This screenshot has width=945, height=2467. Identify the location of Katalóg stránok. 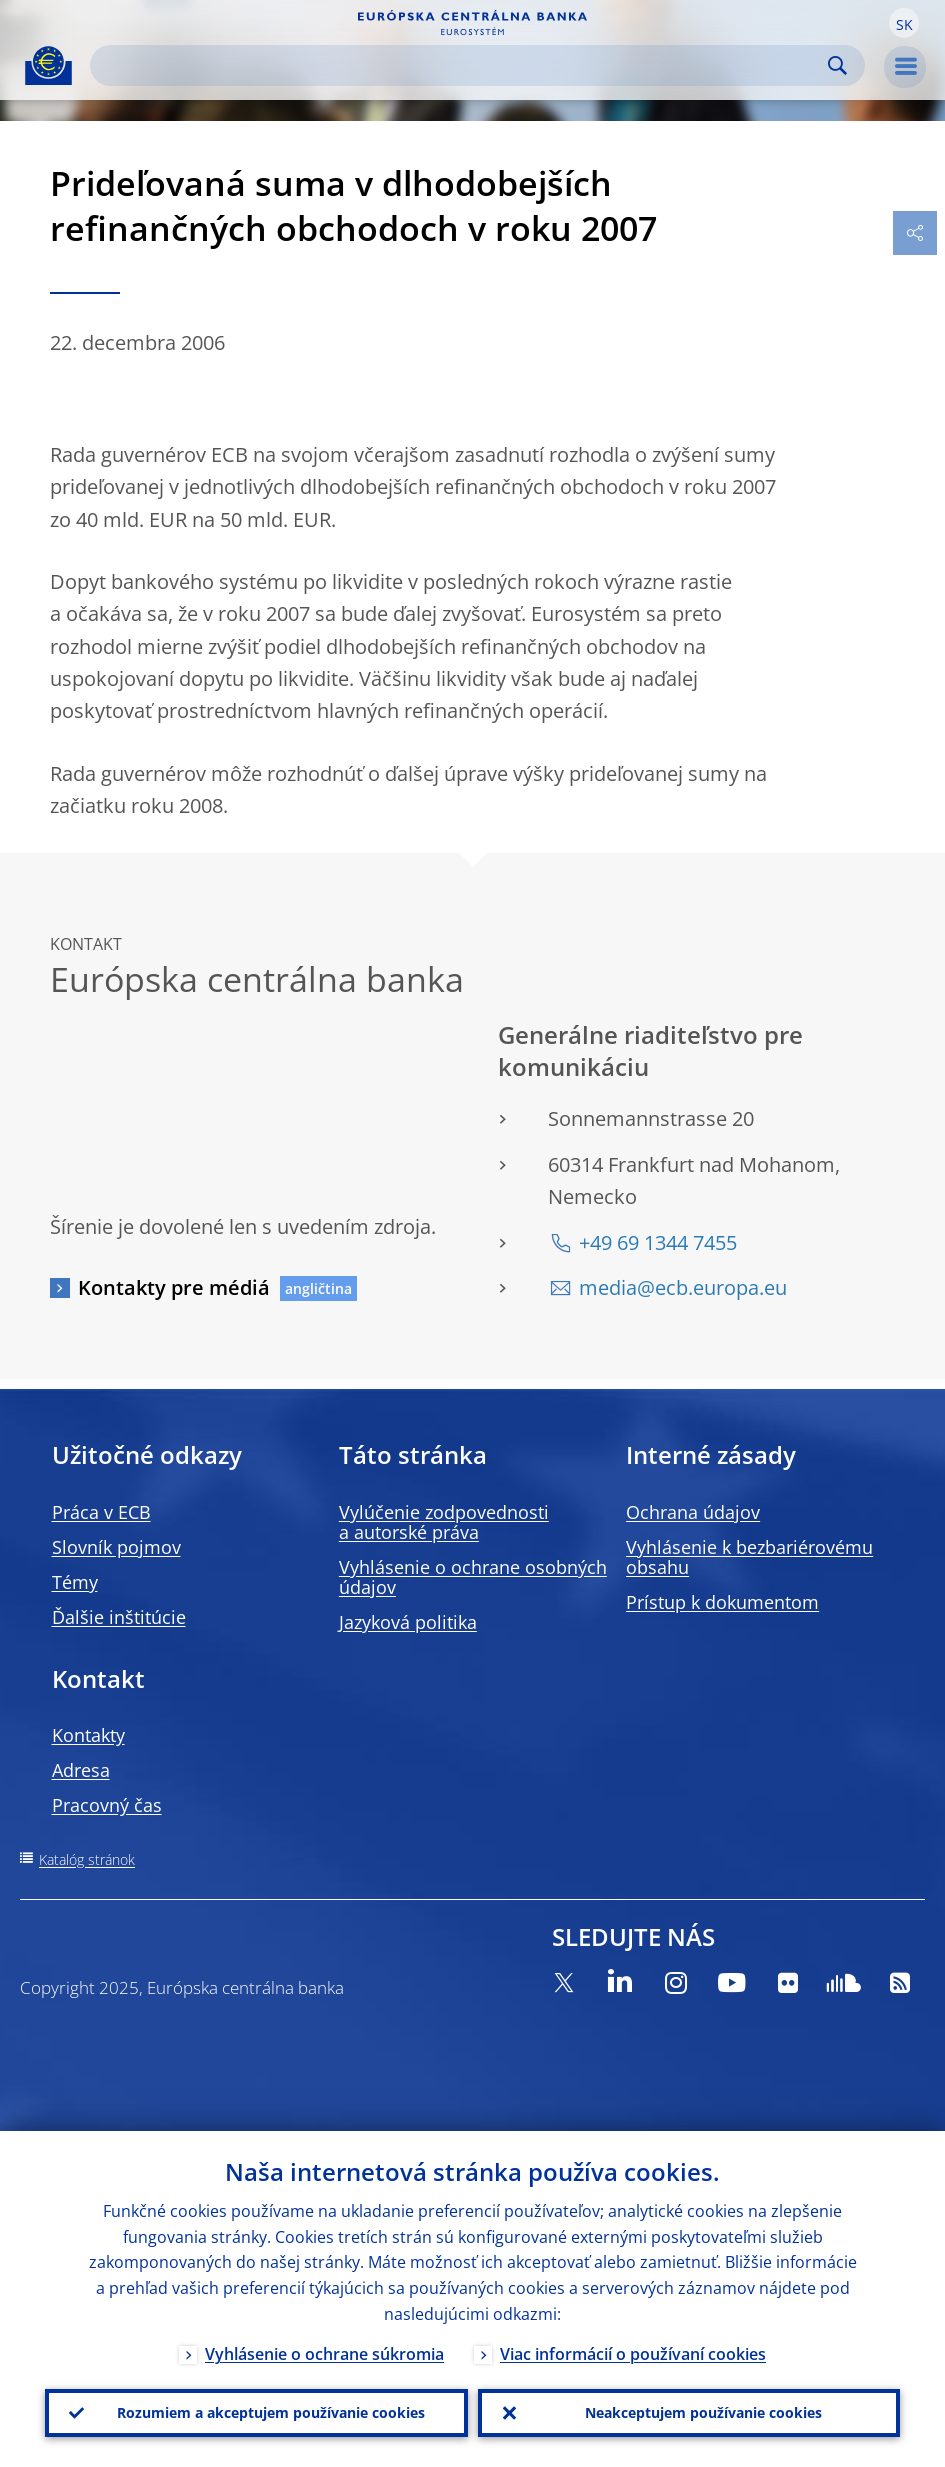
(87, 1859).